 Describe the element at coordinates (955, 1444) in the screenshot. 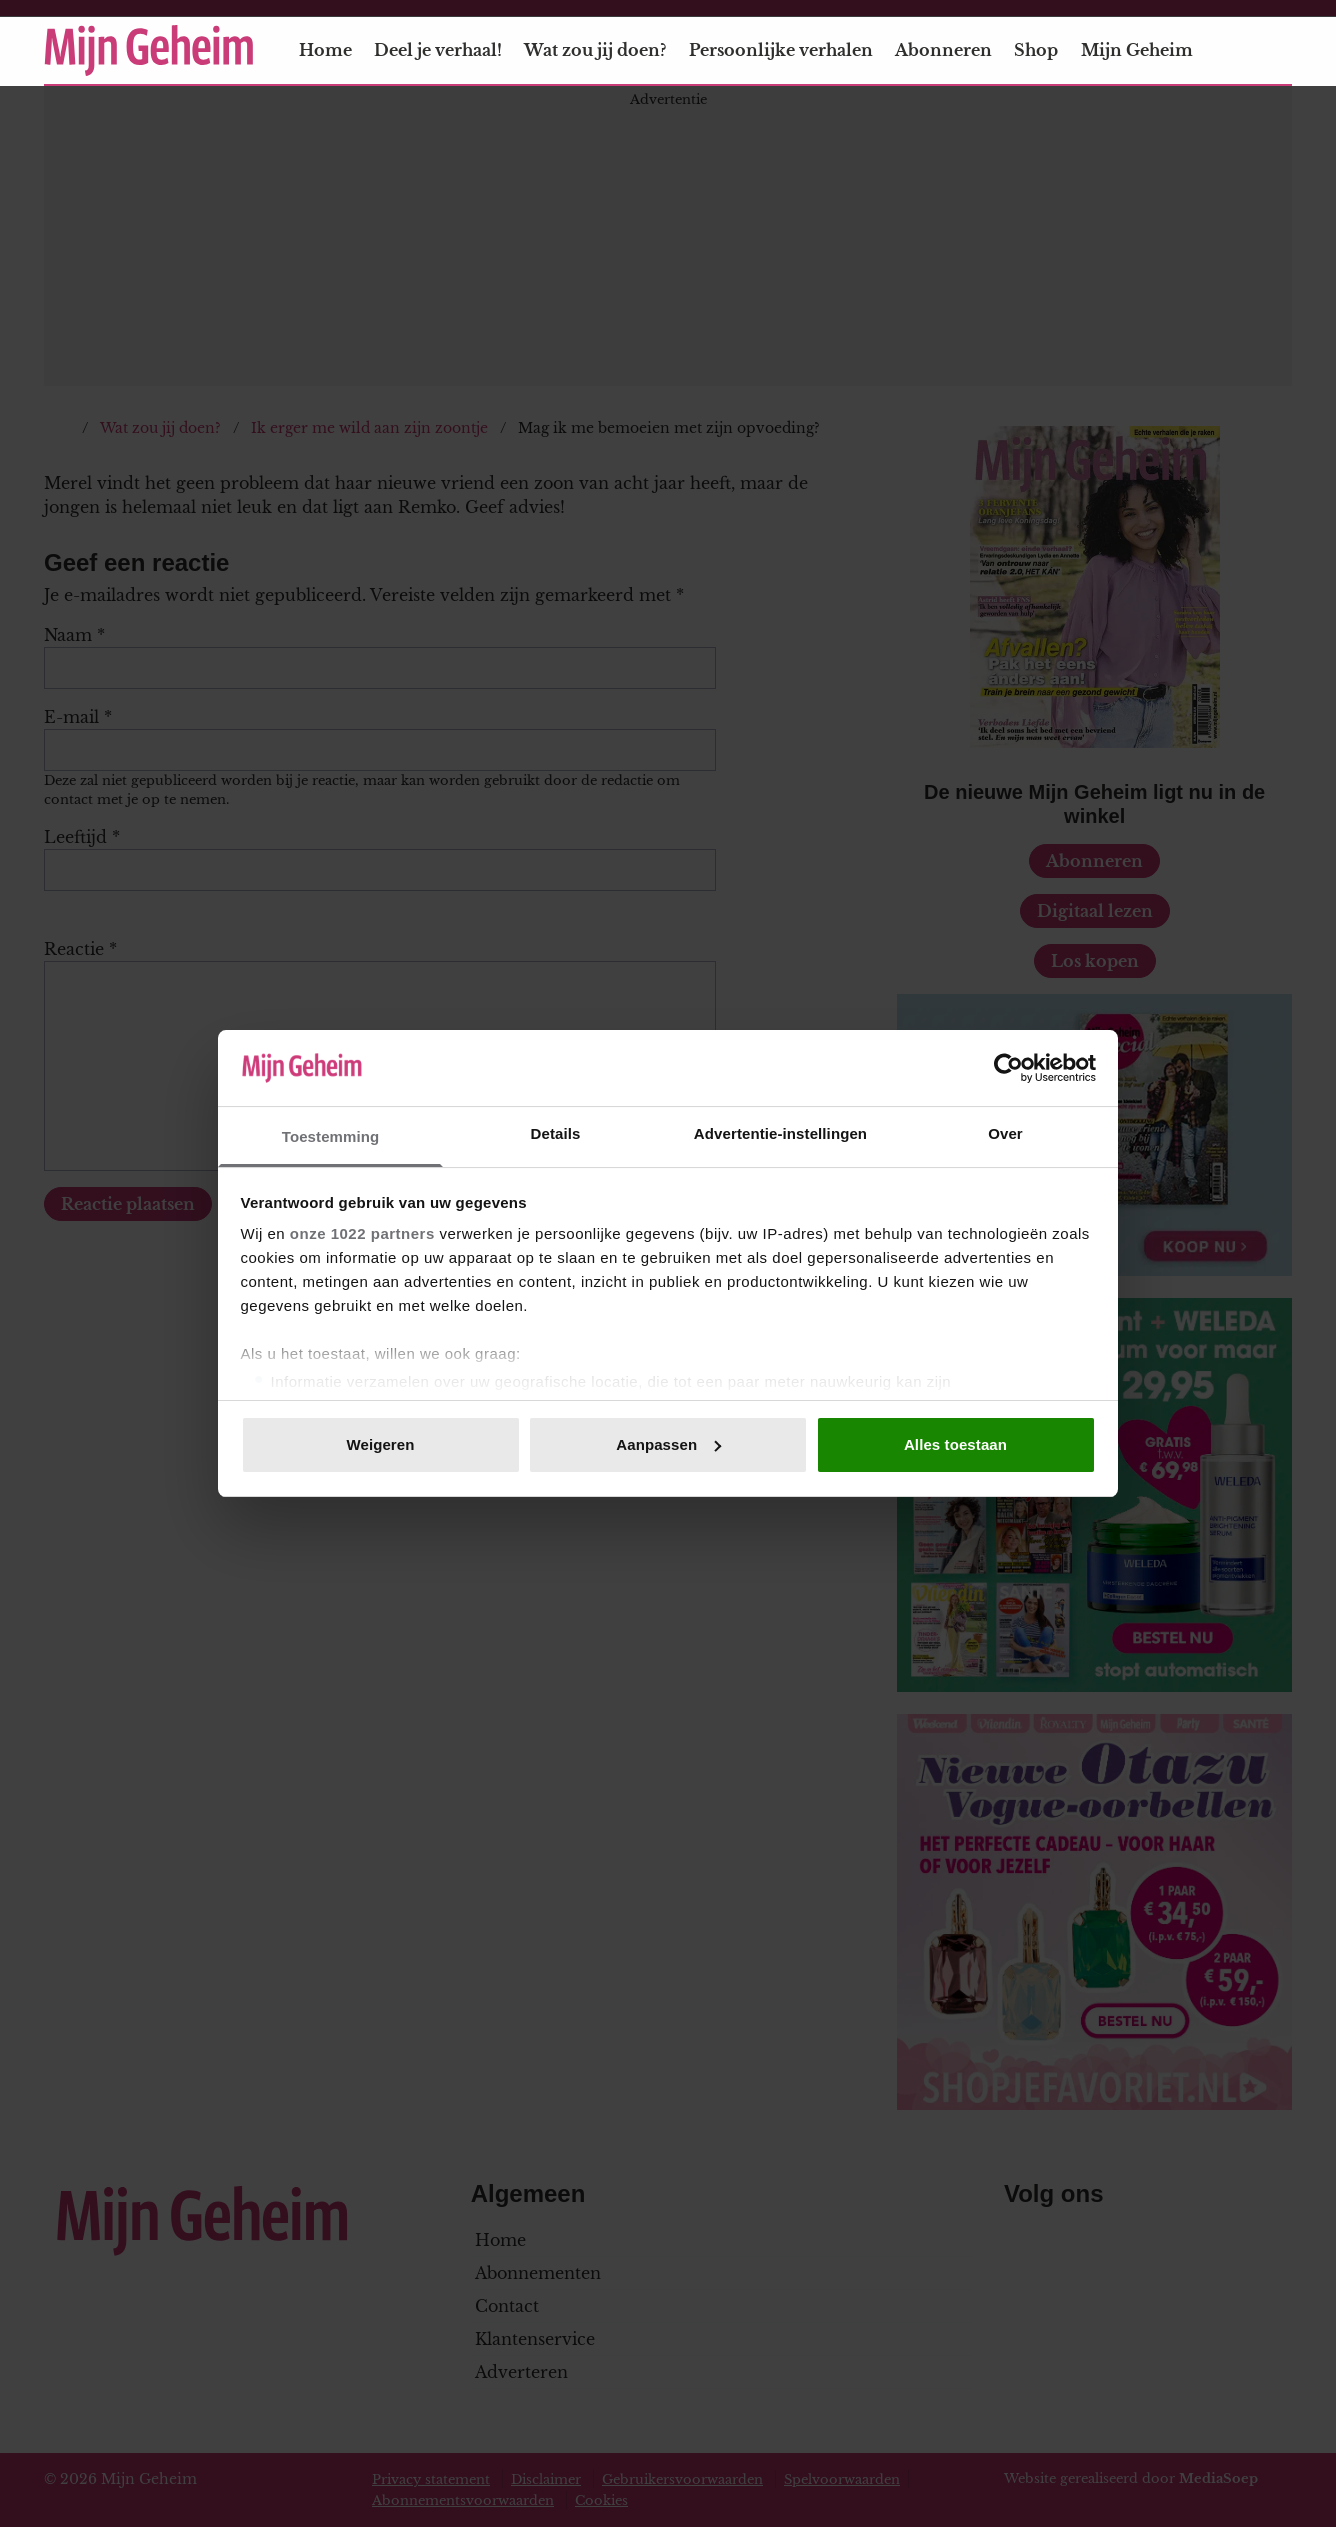

I see `Alles toestaan` at that location.